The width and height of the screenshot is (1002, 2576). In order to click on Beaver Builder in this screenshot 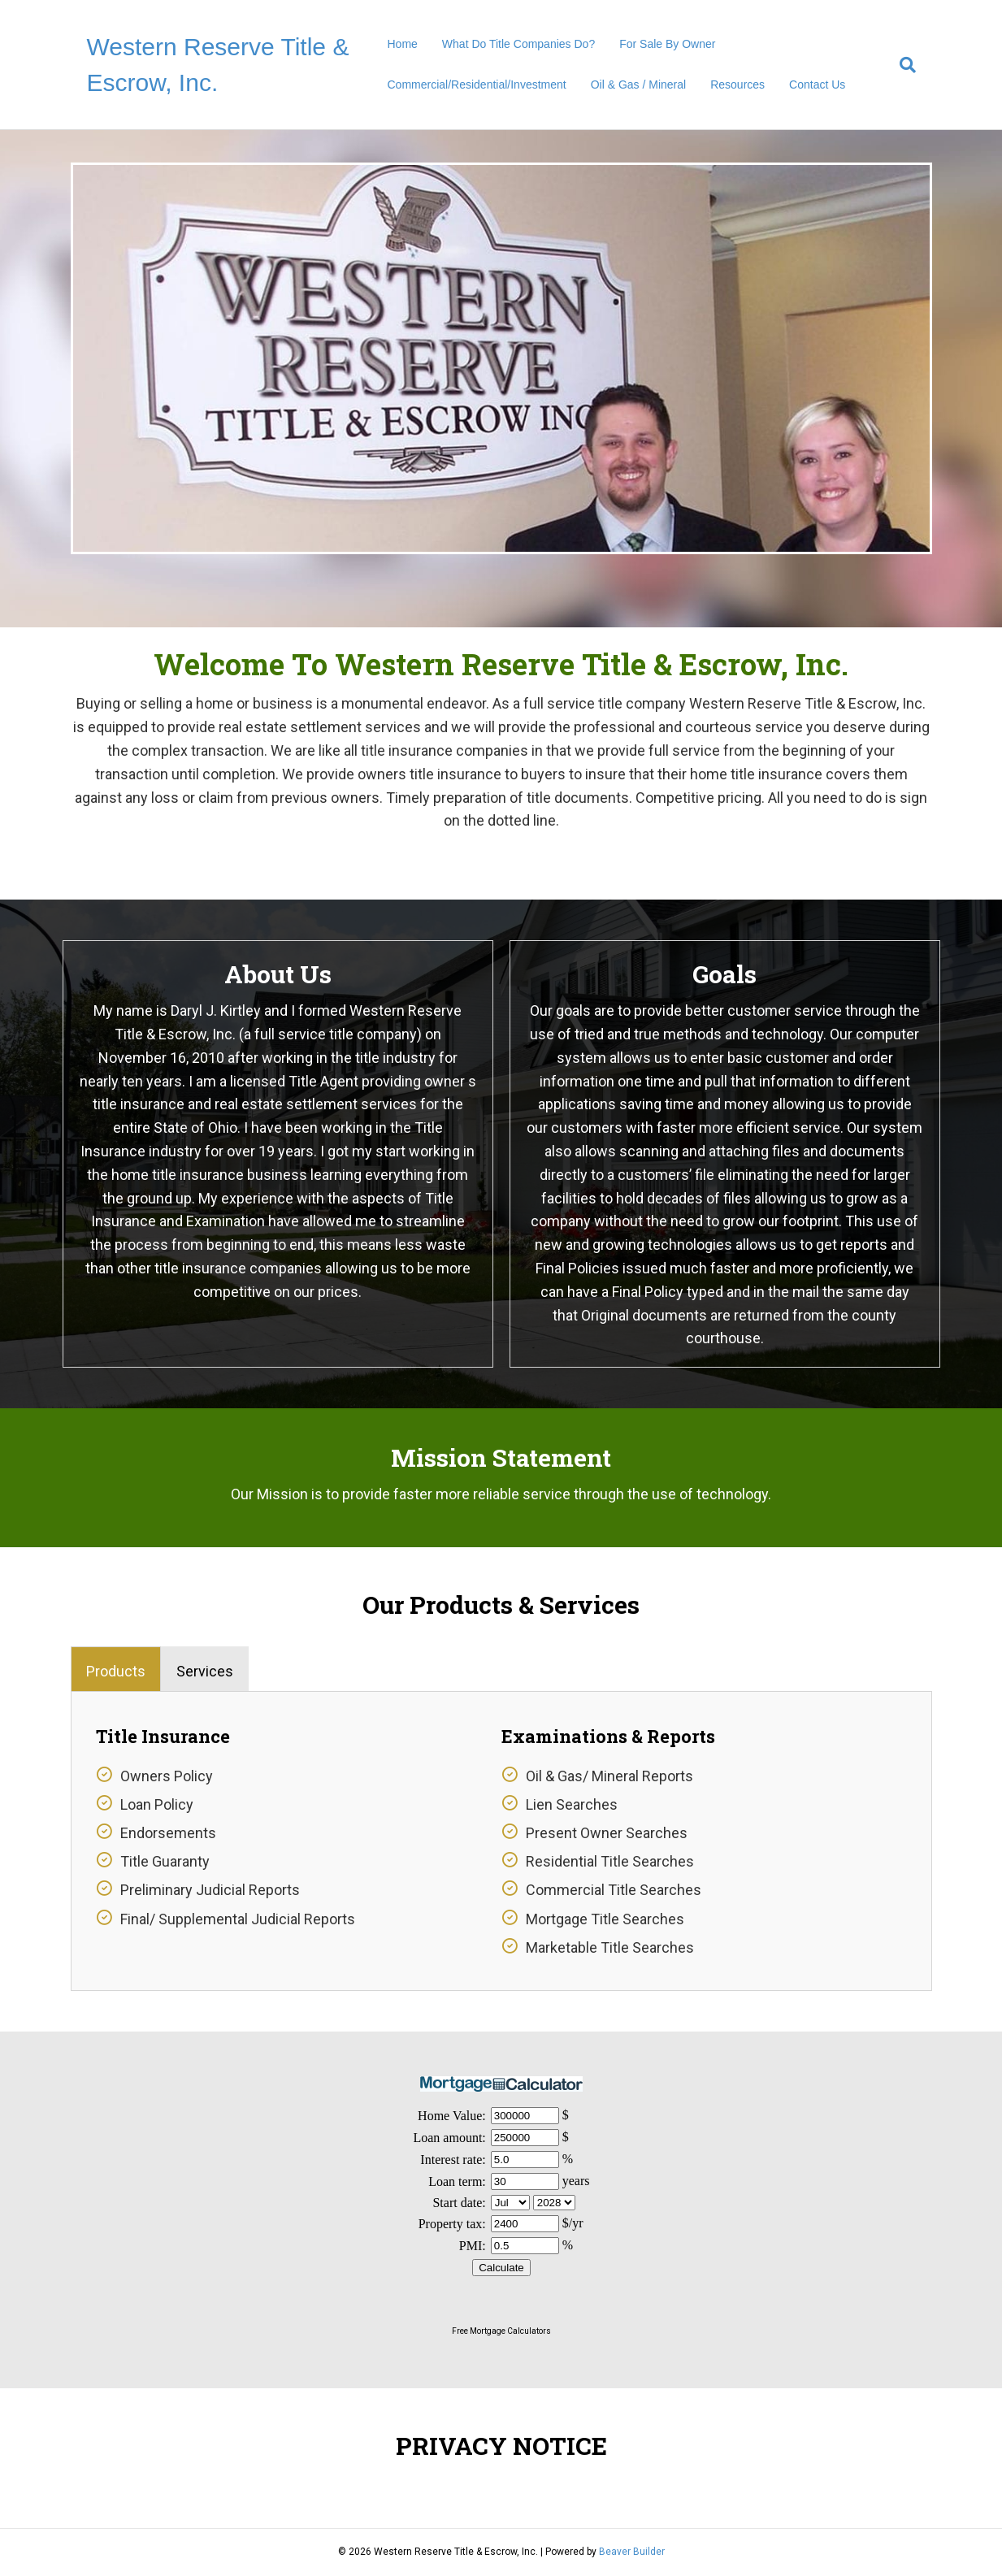, I will do `click(632, 2551)`.